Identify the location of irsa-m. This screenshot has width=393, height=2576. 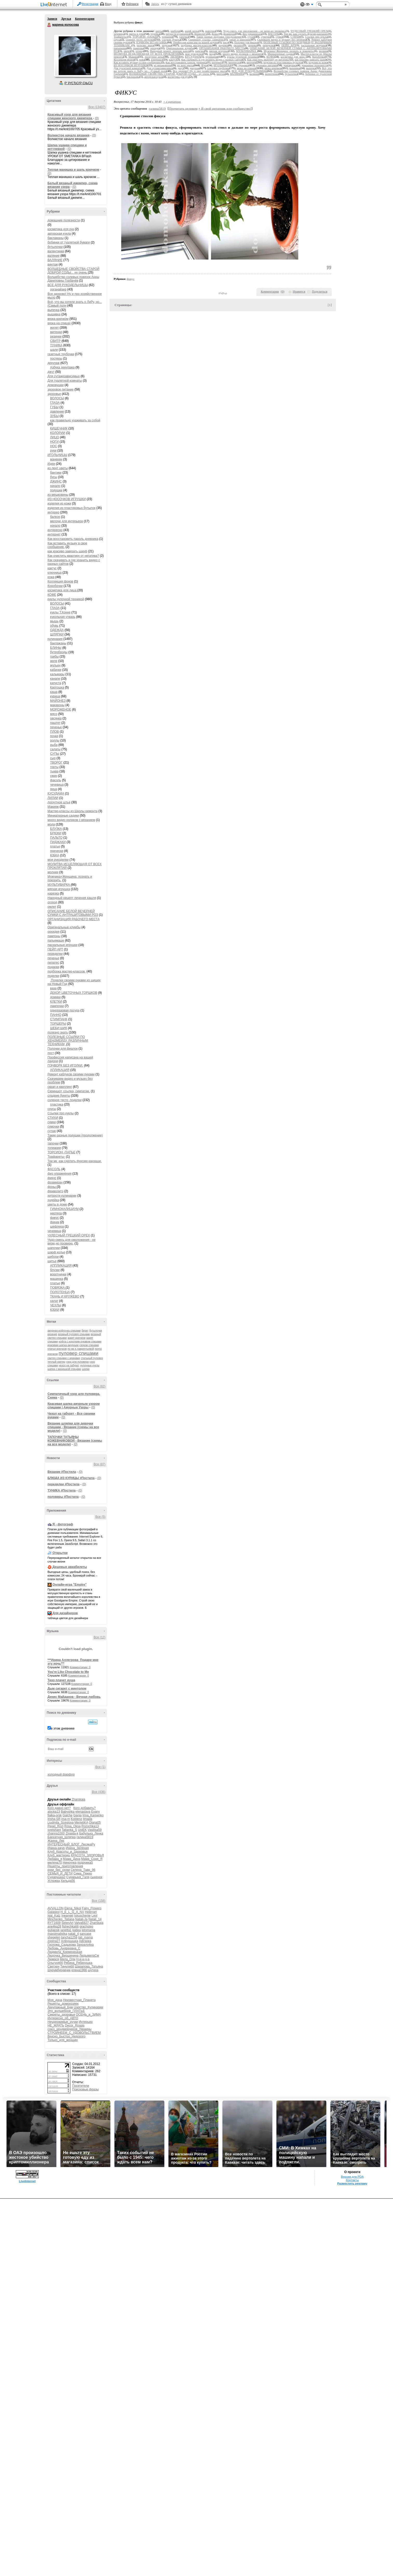
(65, 1819).